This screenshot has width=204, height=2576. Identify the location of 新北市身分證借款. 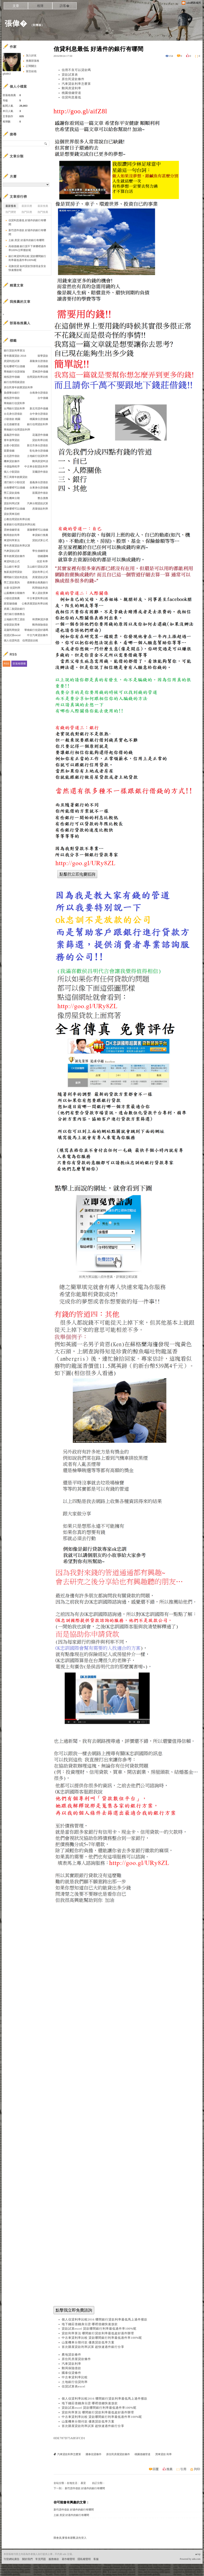
(37, 445).